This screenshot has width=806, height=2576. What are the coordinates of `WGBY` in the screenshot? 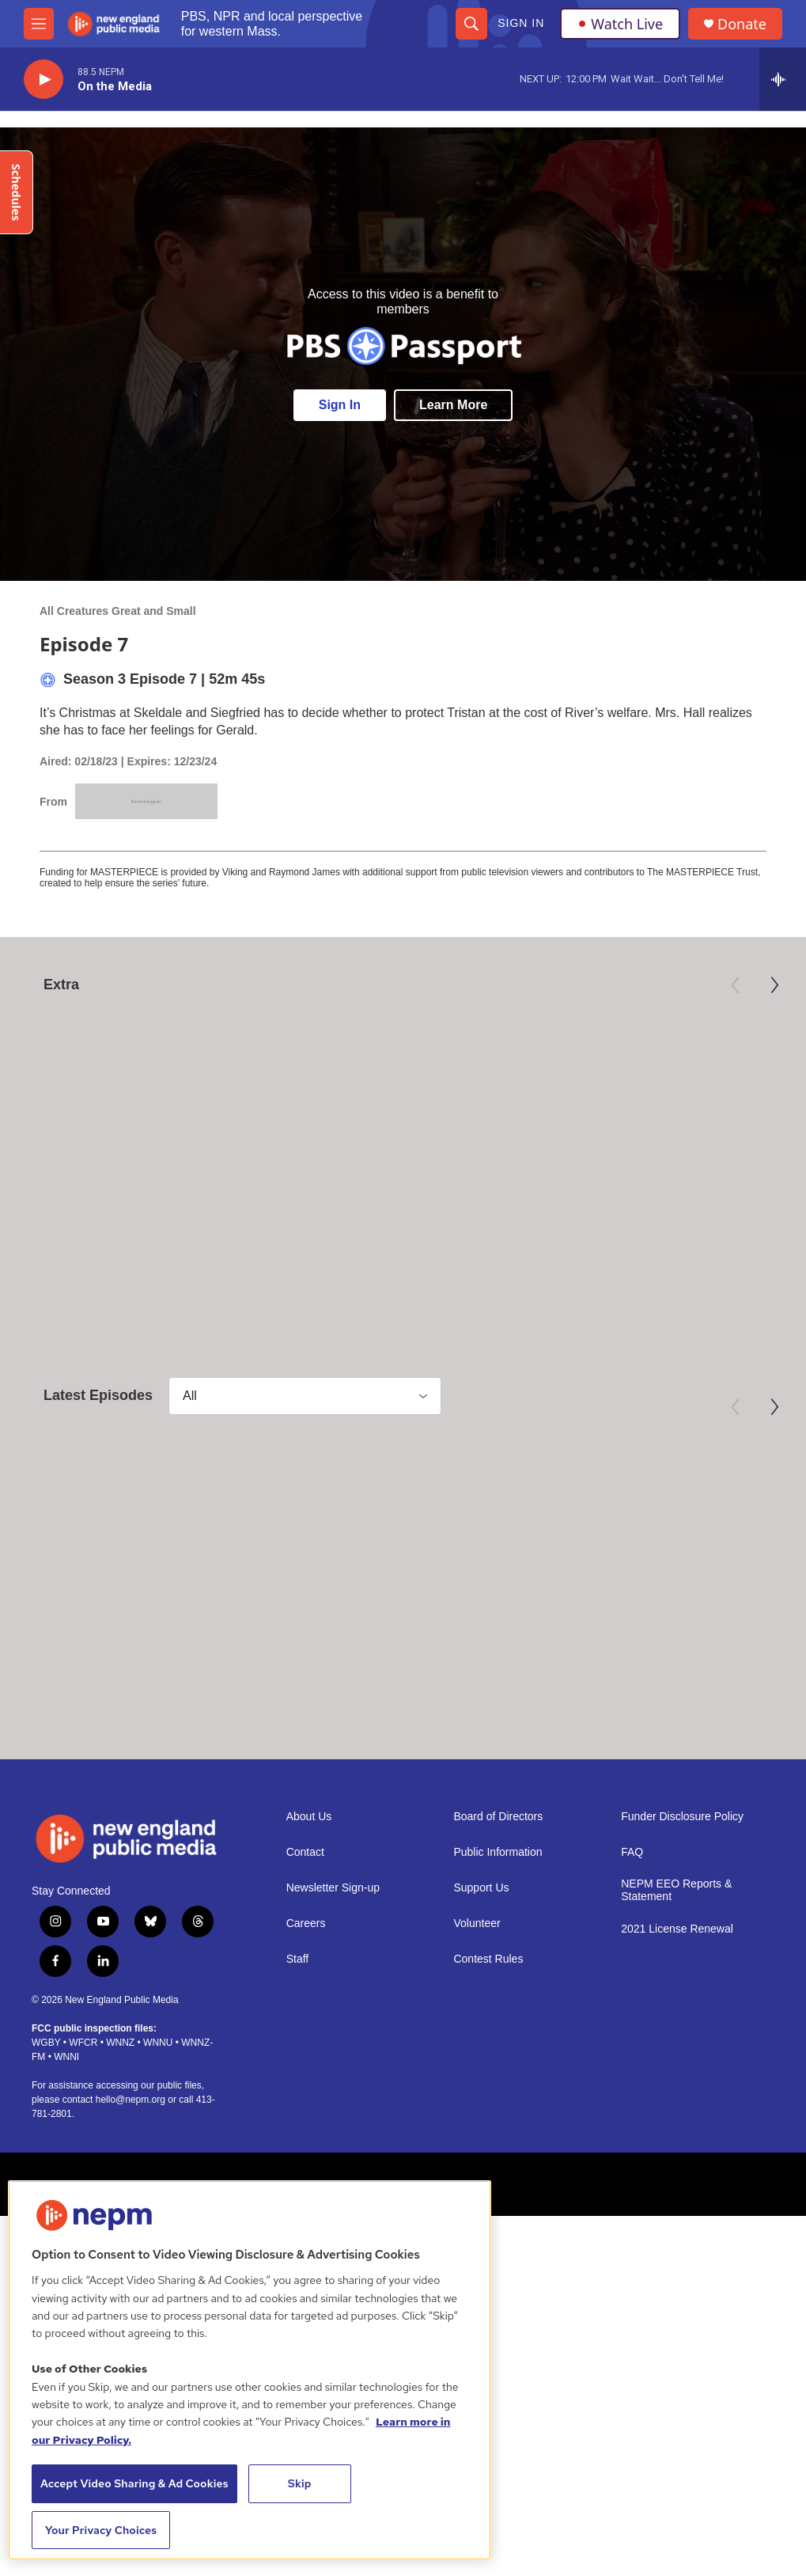 It's located at (46, 2099).